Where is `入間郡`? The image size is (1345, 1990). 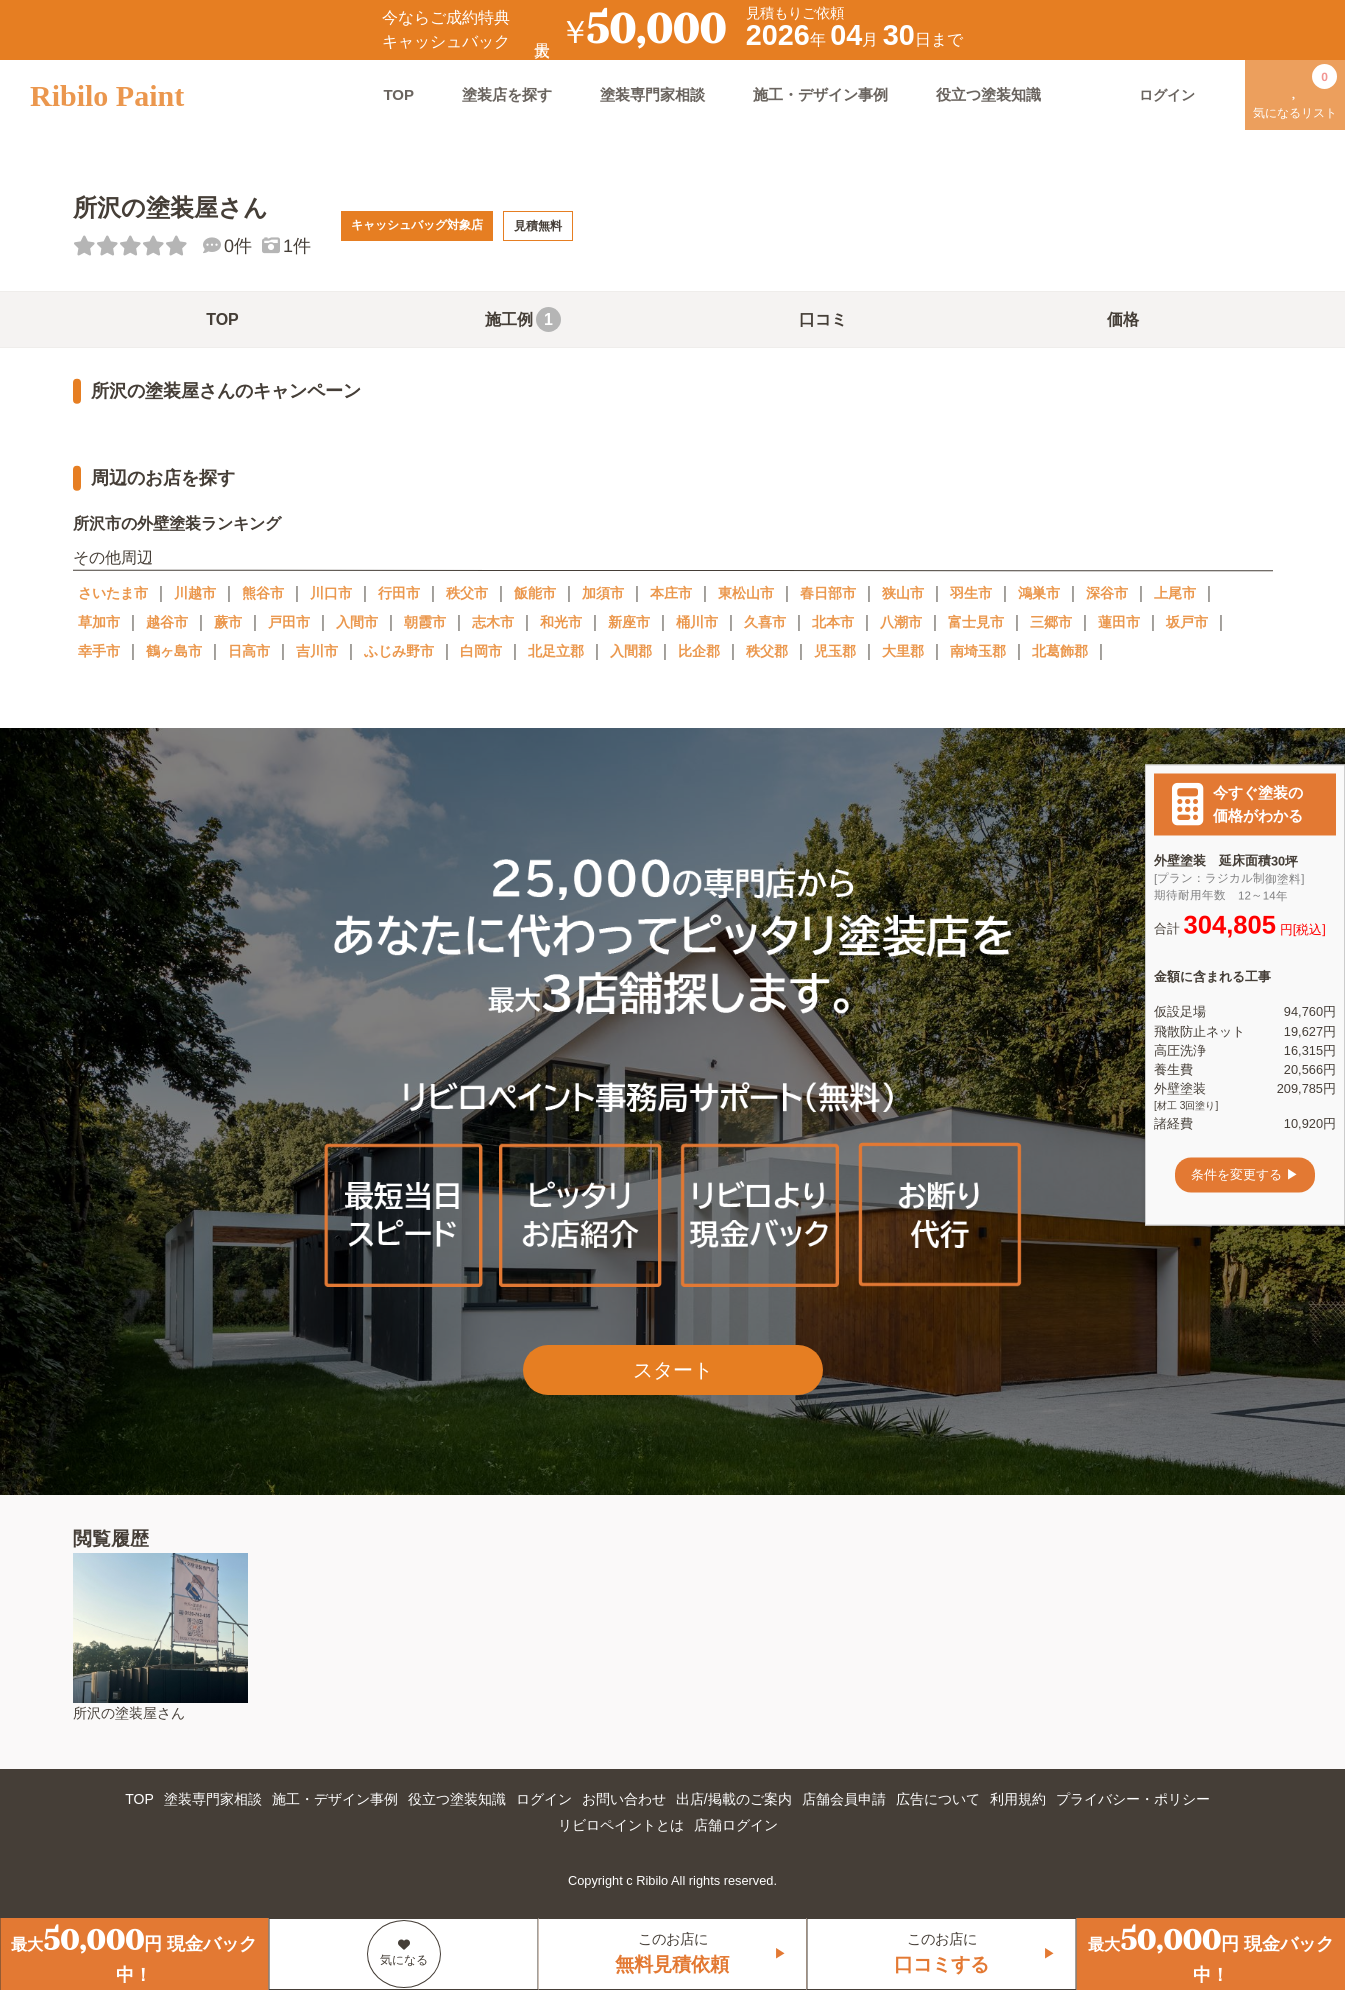 入間郡 is located at coordinates (631, 651).